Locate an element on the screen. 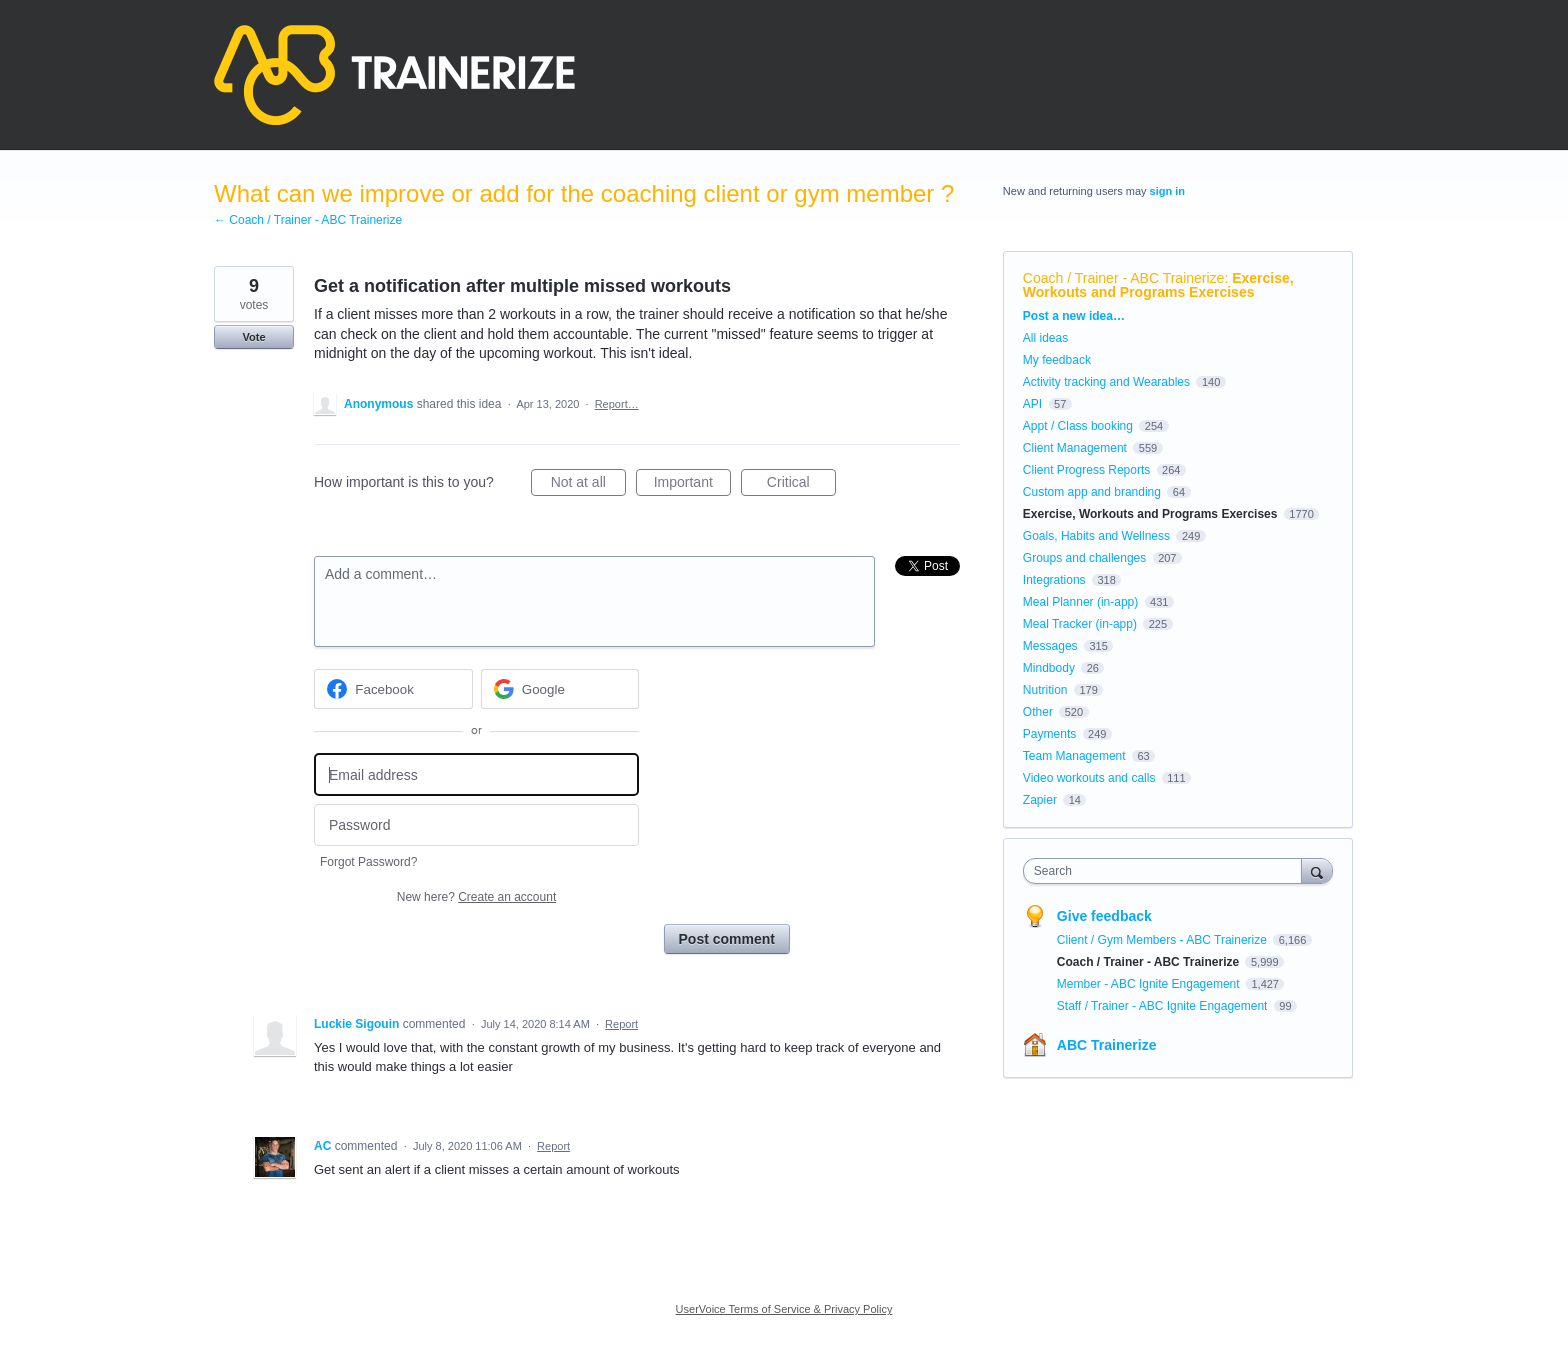 This screenshot has width=1568, height=1355. Groups and challenges is located at coordinates (1084, 558).